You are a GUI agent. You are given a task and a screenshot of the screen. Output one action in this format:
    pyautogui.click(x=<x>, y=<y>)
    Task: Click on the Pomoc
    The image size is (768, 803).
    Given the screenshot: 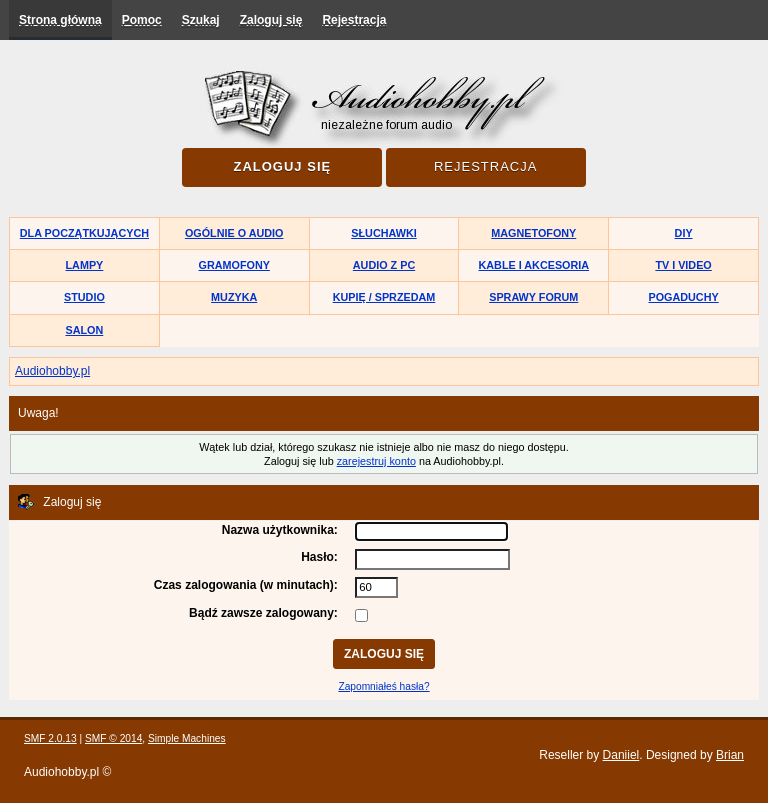 What is the action you would take?
    pyautogui.click(x=142, y=20)
    